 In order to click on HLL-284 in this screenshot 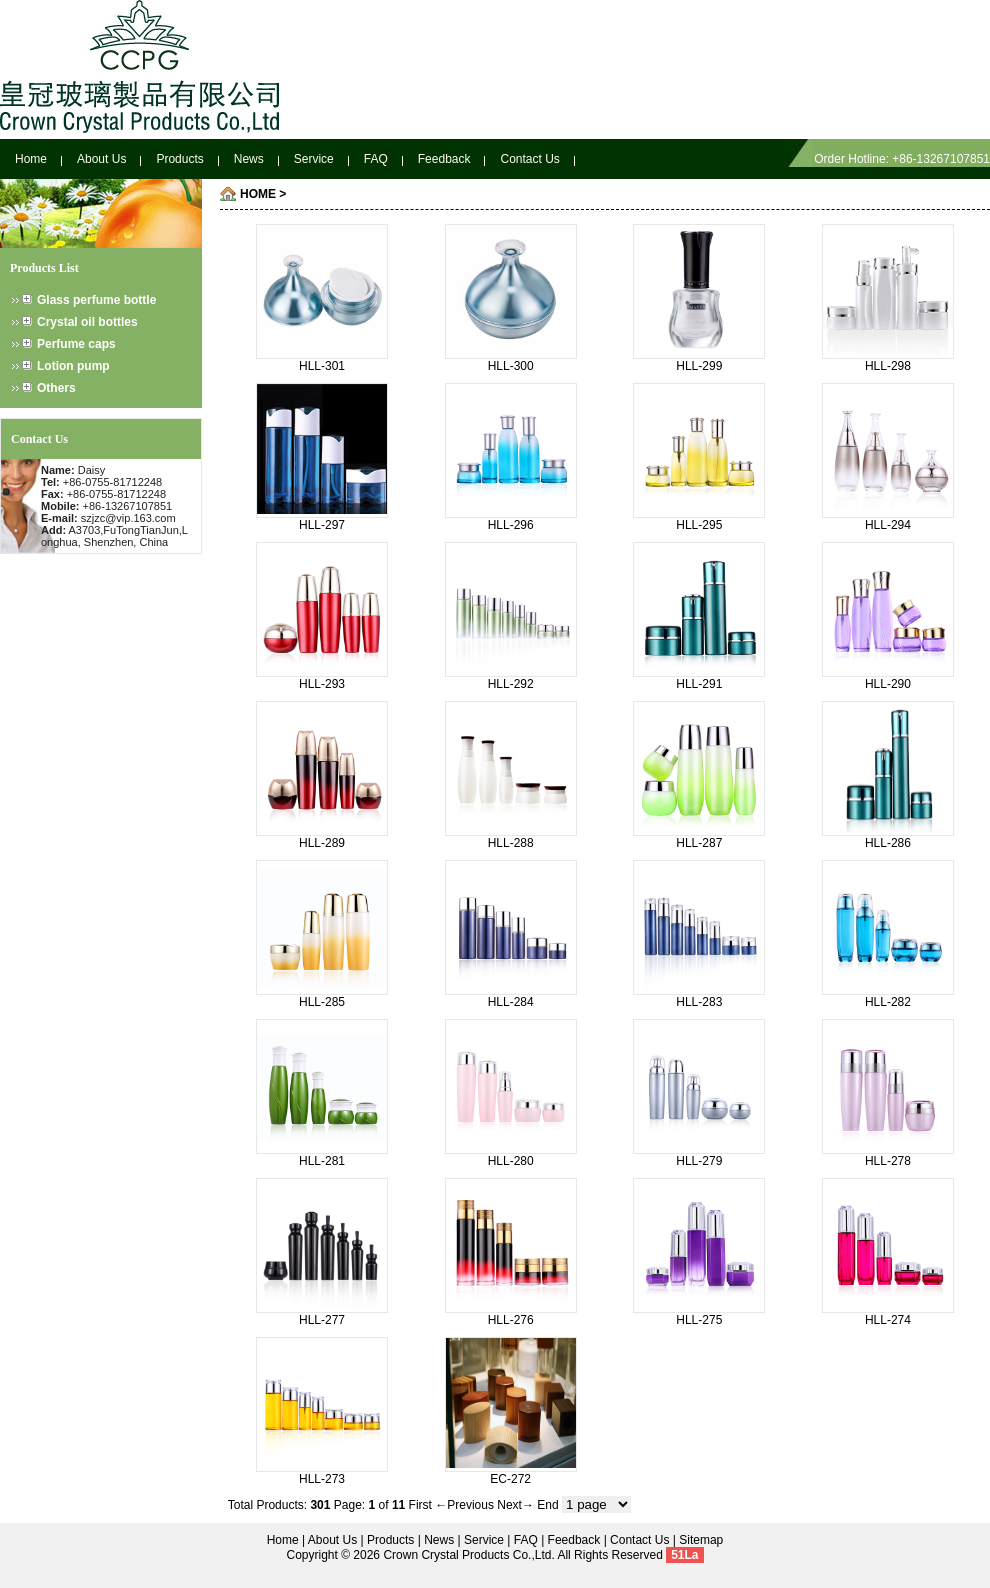, I will do `click(511, 1002)`.